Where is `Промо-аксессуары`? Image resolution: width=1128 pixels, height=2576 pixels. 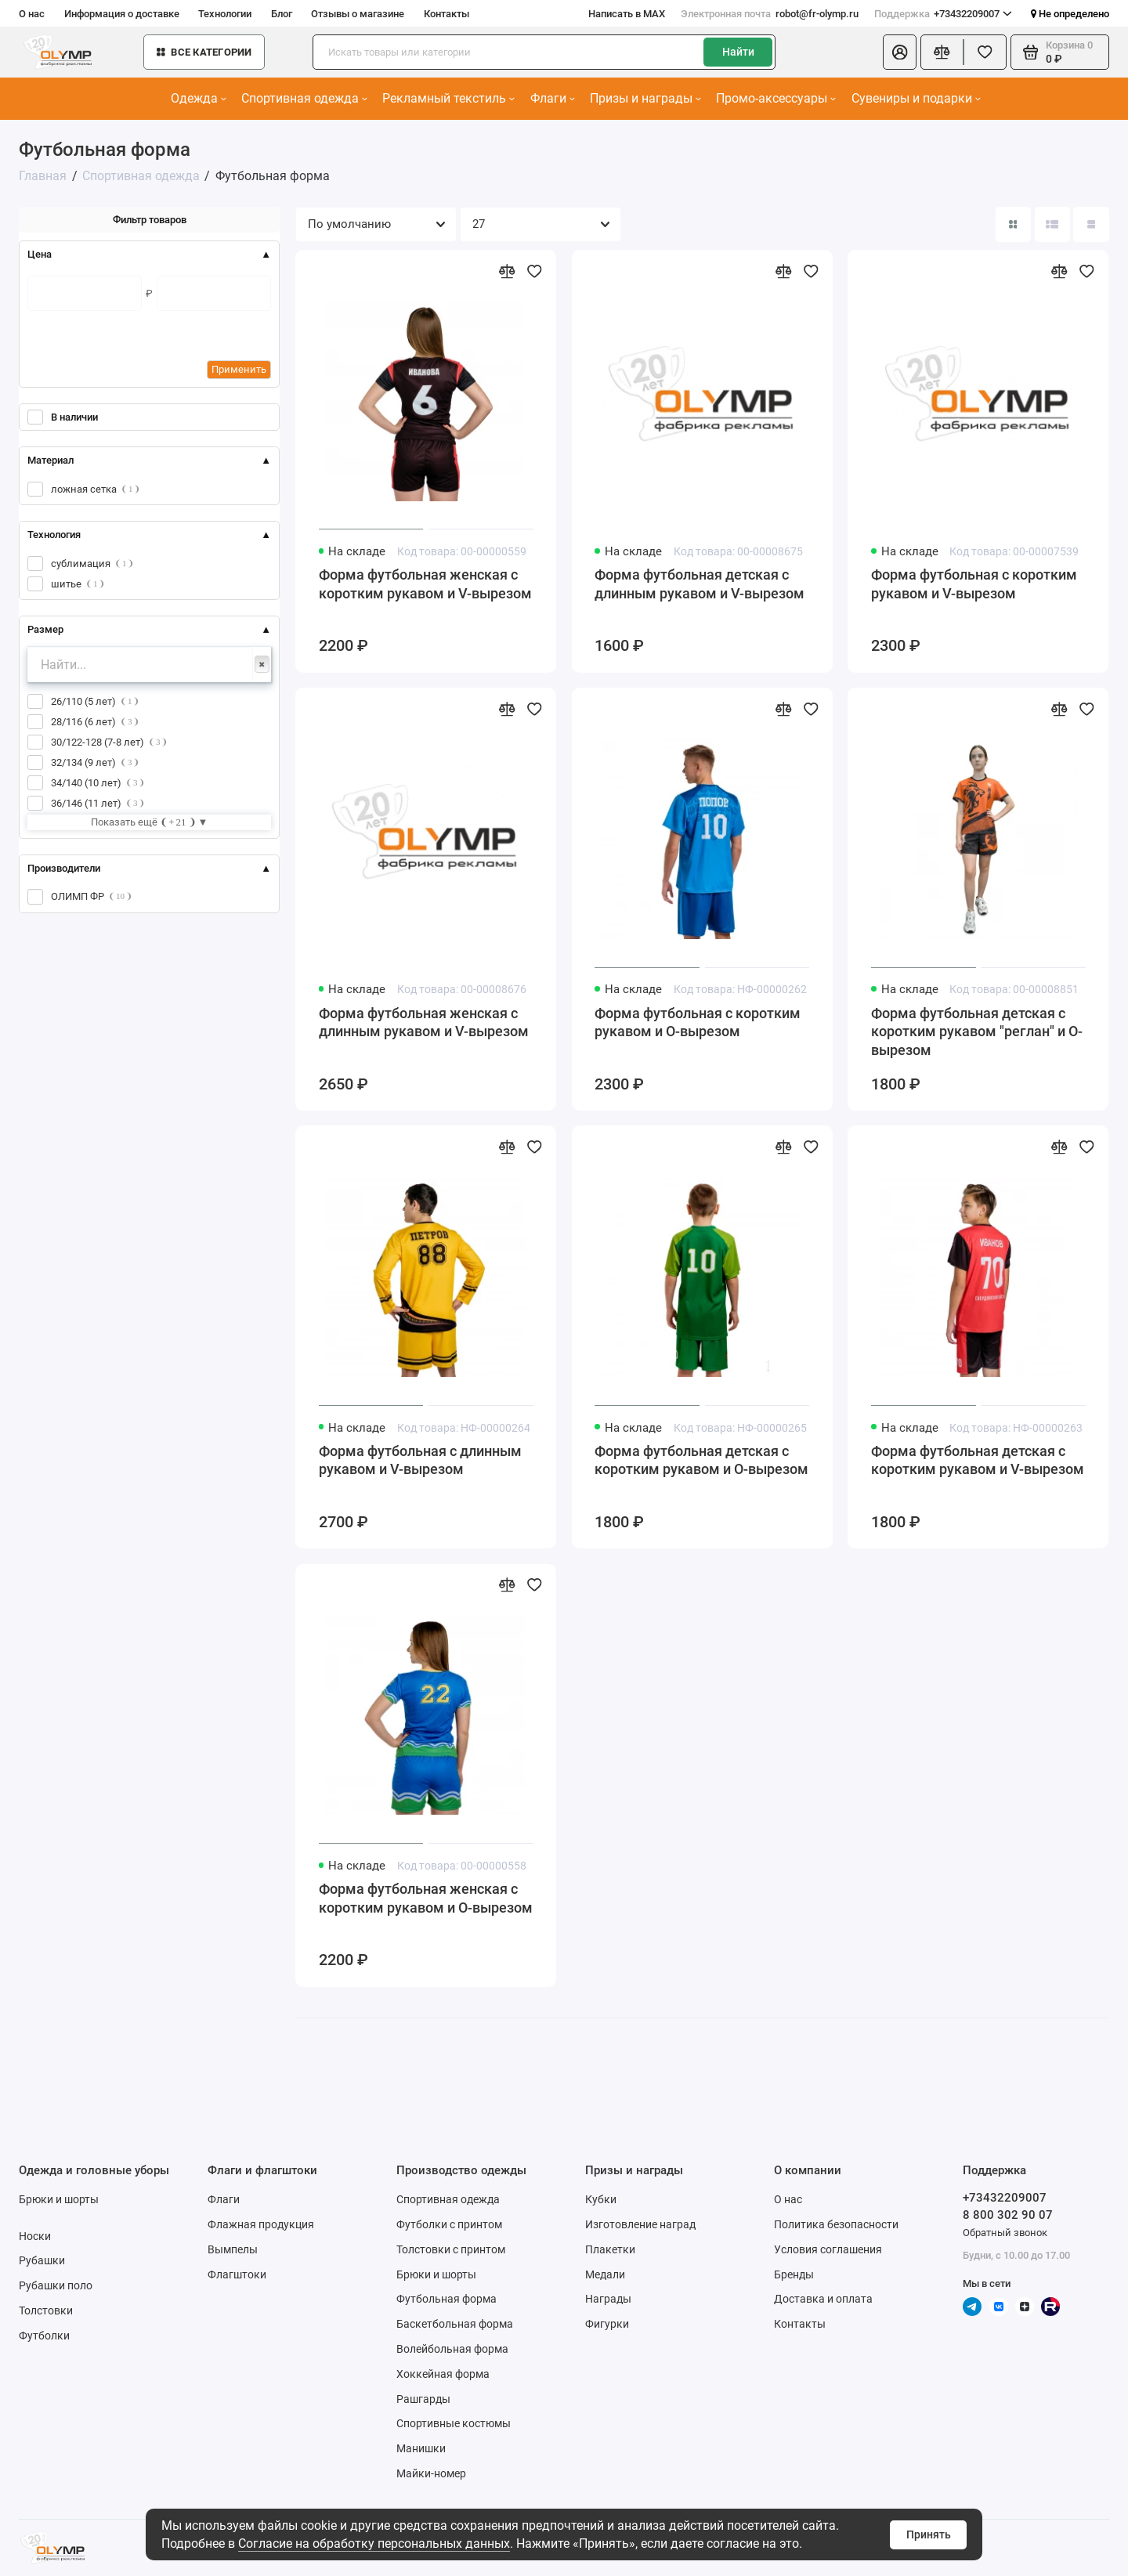 Промо-аксессуары is located at coordinates (776, 98).